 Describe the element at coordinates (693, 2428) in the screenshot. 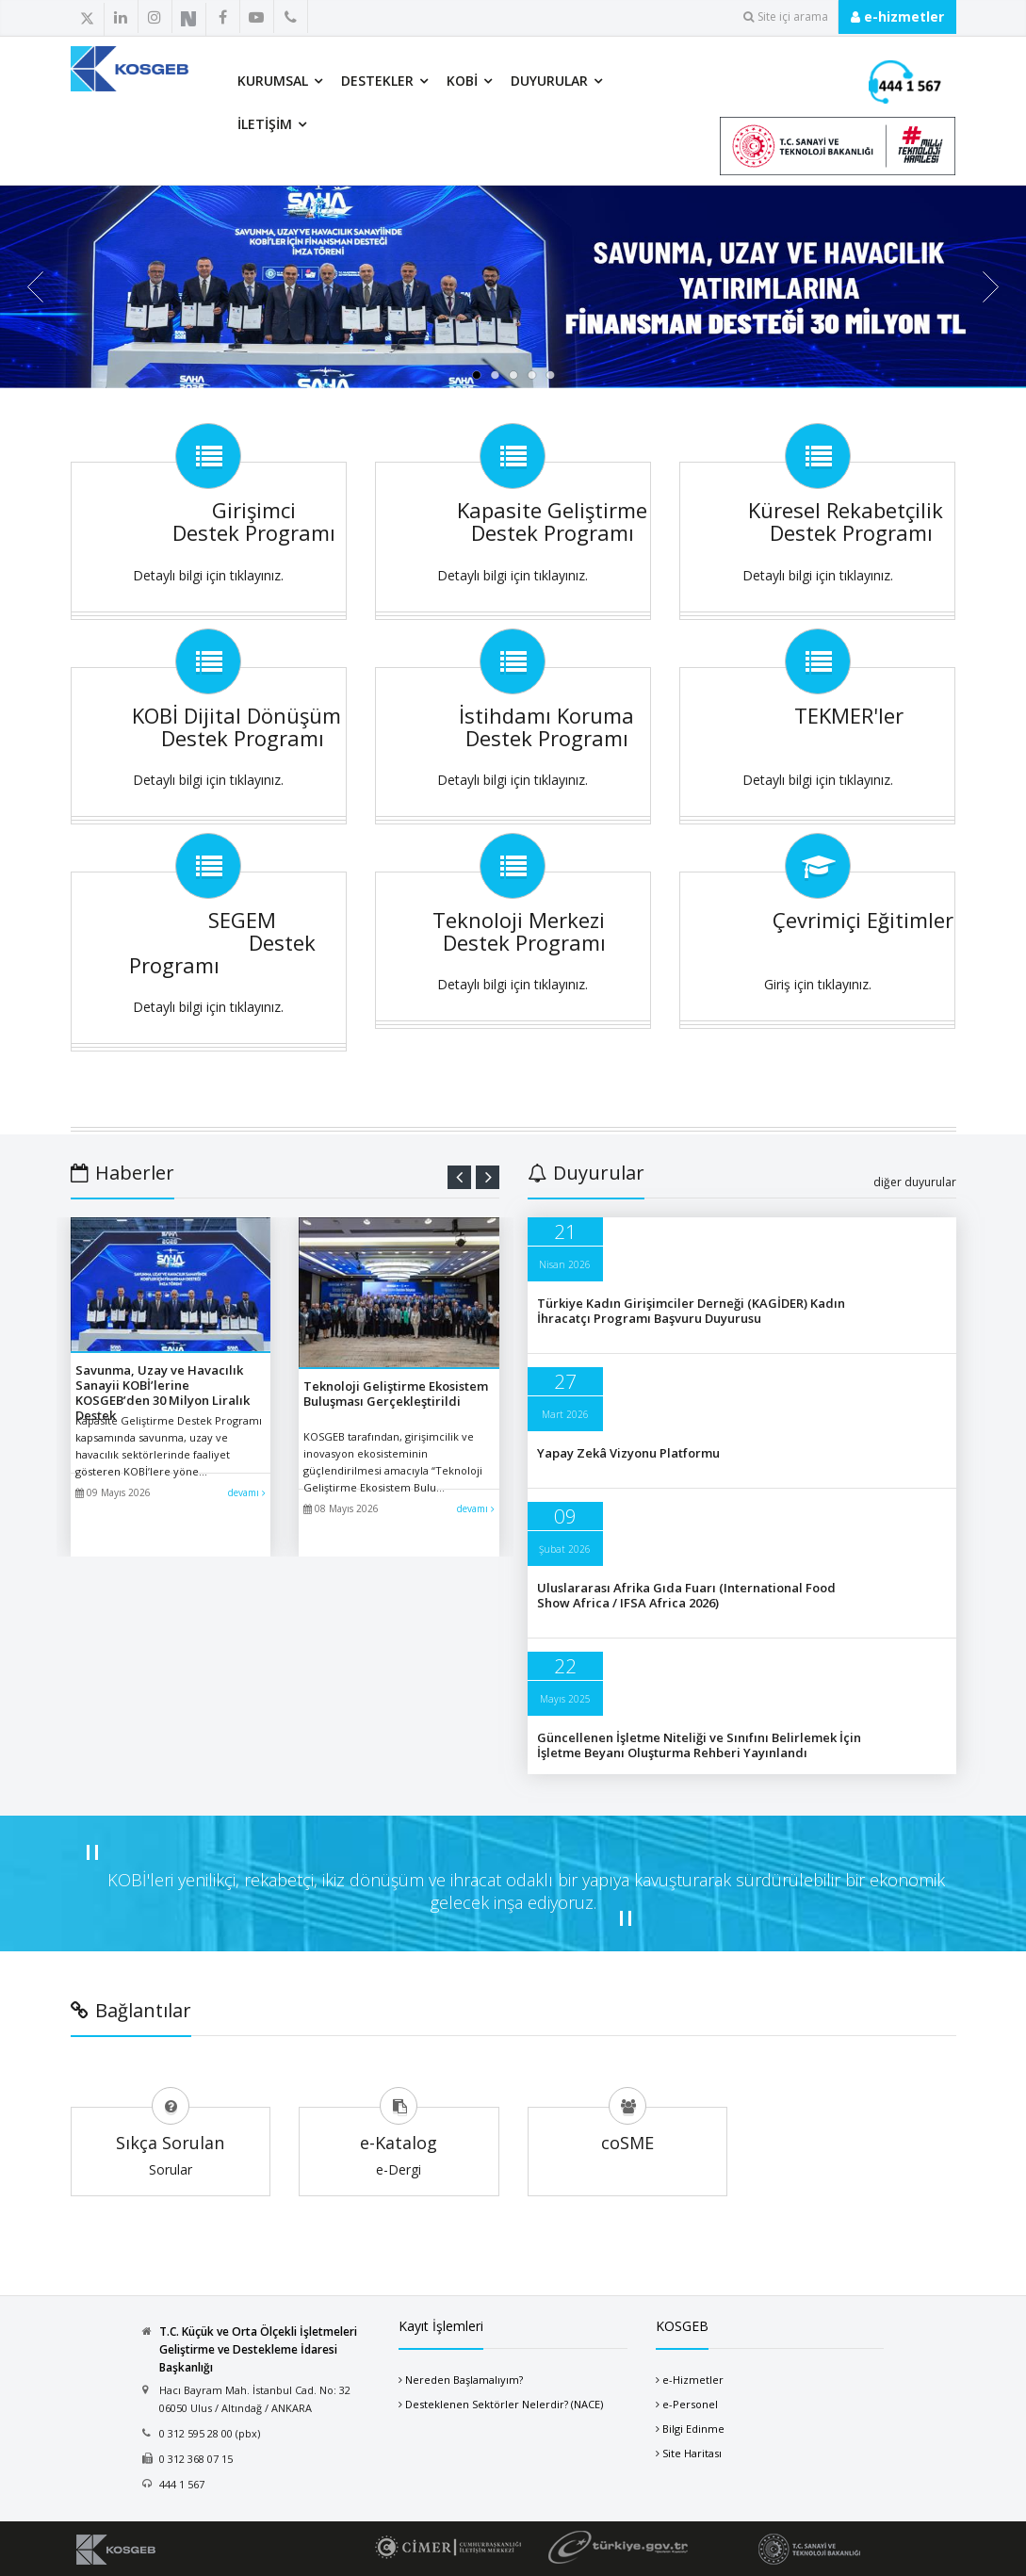

I see `Bilgi Edinme` at that location.